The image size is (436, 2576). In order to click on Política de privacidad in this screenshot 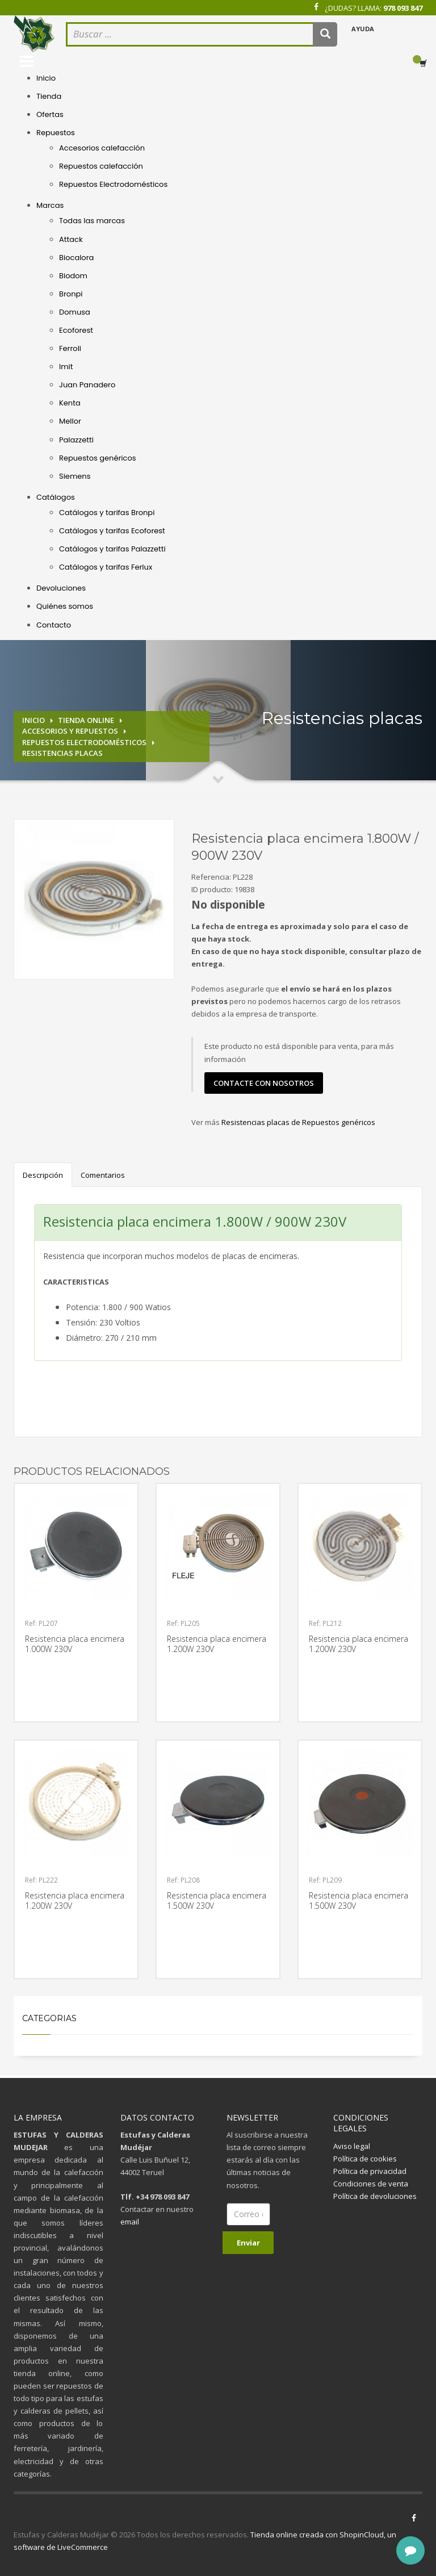, I will do `click(369, 2171)`.